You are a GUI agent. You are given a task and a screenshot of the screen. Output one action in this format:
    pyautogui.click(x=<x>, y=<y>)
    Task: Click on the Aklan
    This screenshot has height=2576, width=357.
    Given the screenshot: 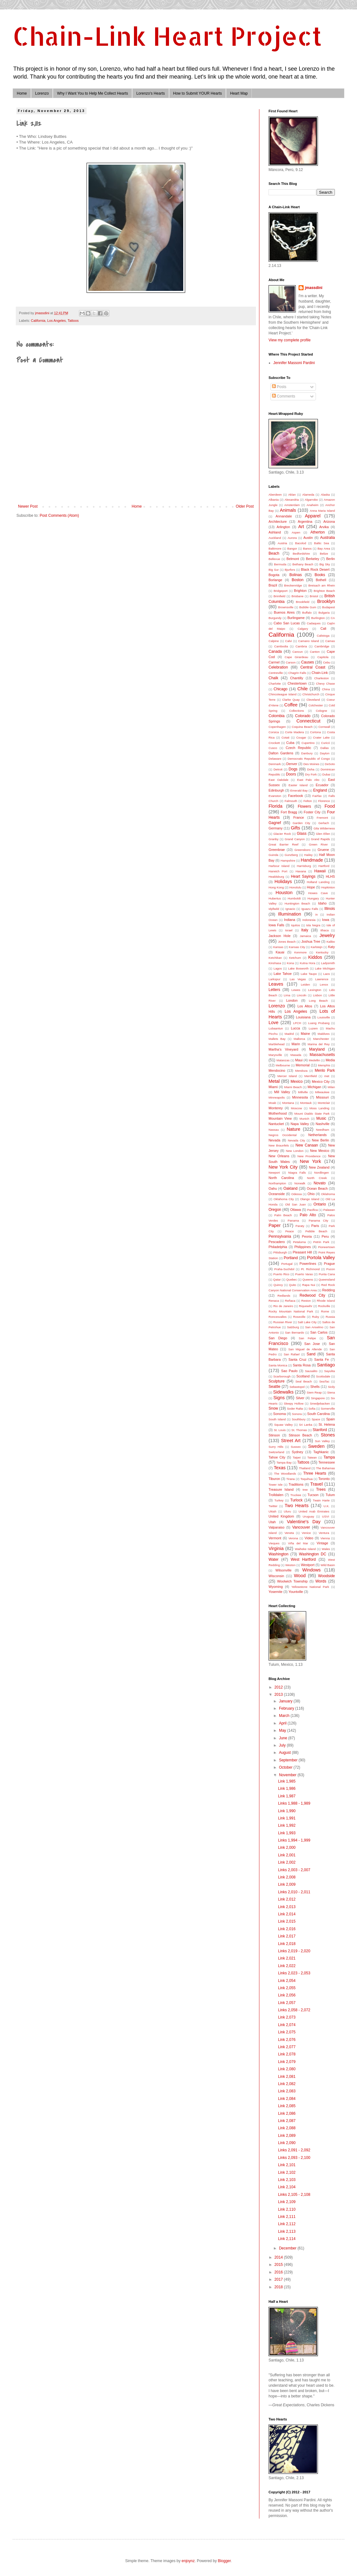 What is the action you would take?
    pyautogui.click(x=292, y=494)
    